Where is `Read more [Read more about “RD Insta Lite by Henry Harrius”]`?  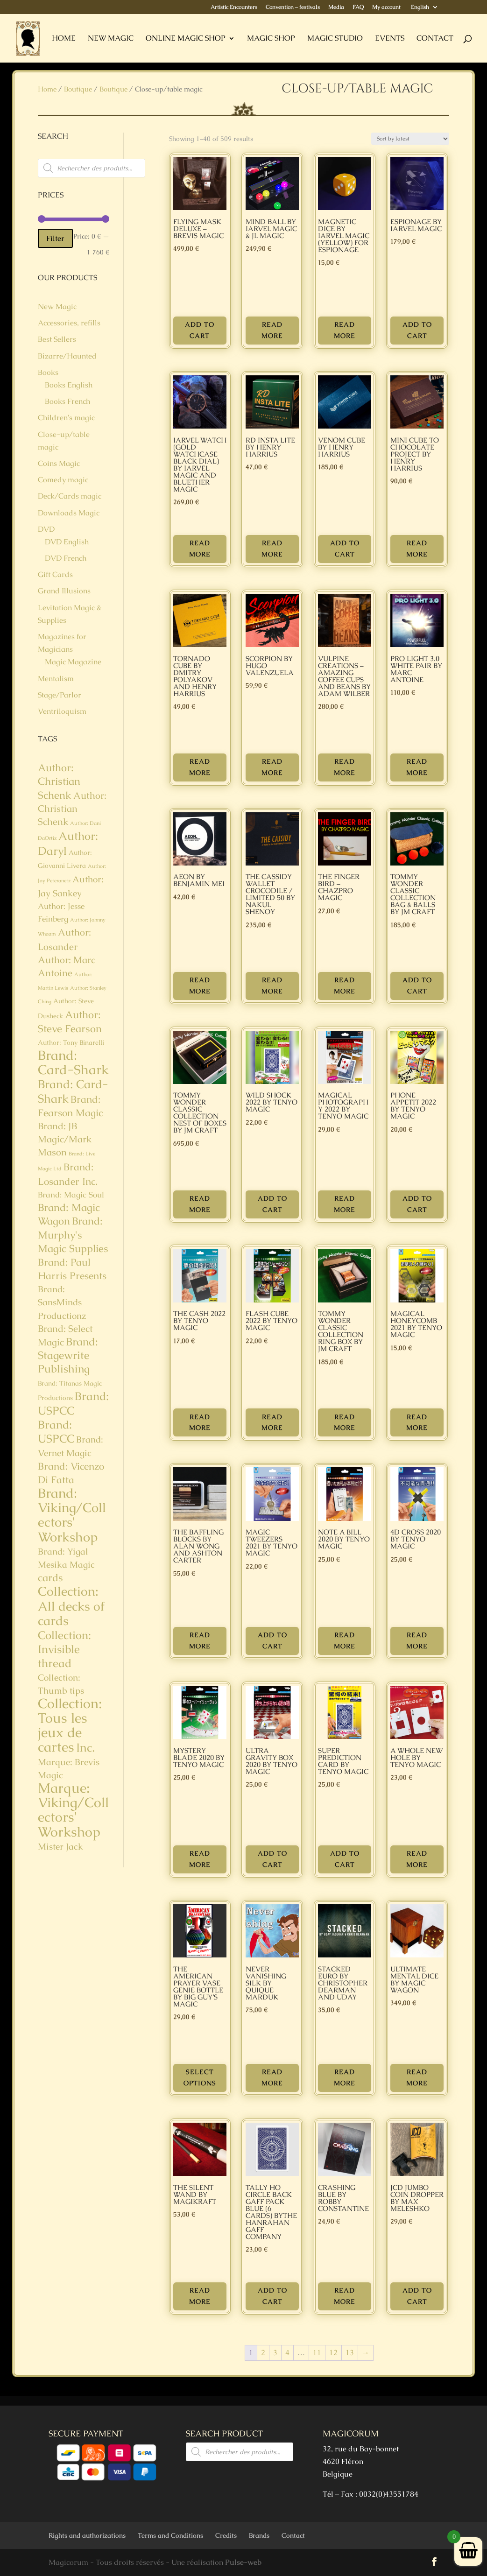
Read more [Read more about “RD Insta Lite by Henry Harrius”] is located at coordinates (272, 548).